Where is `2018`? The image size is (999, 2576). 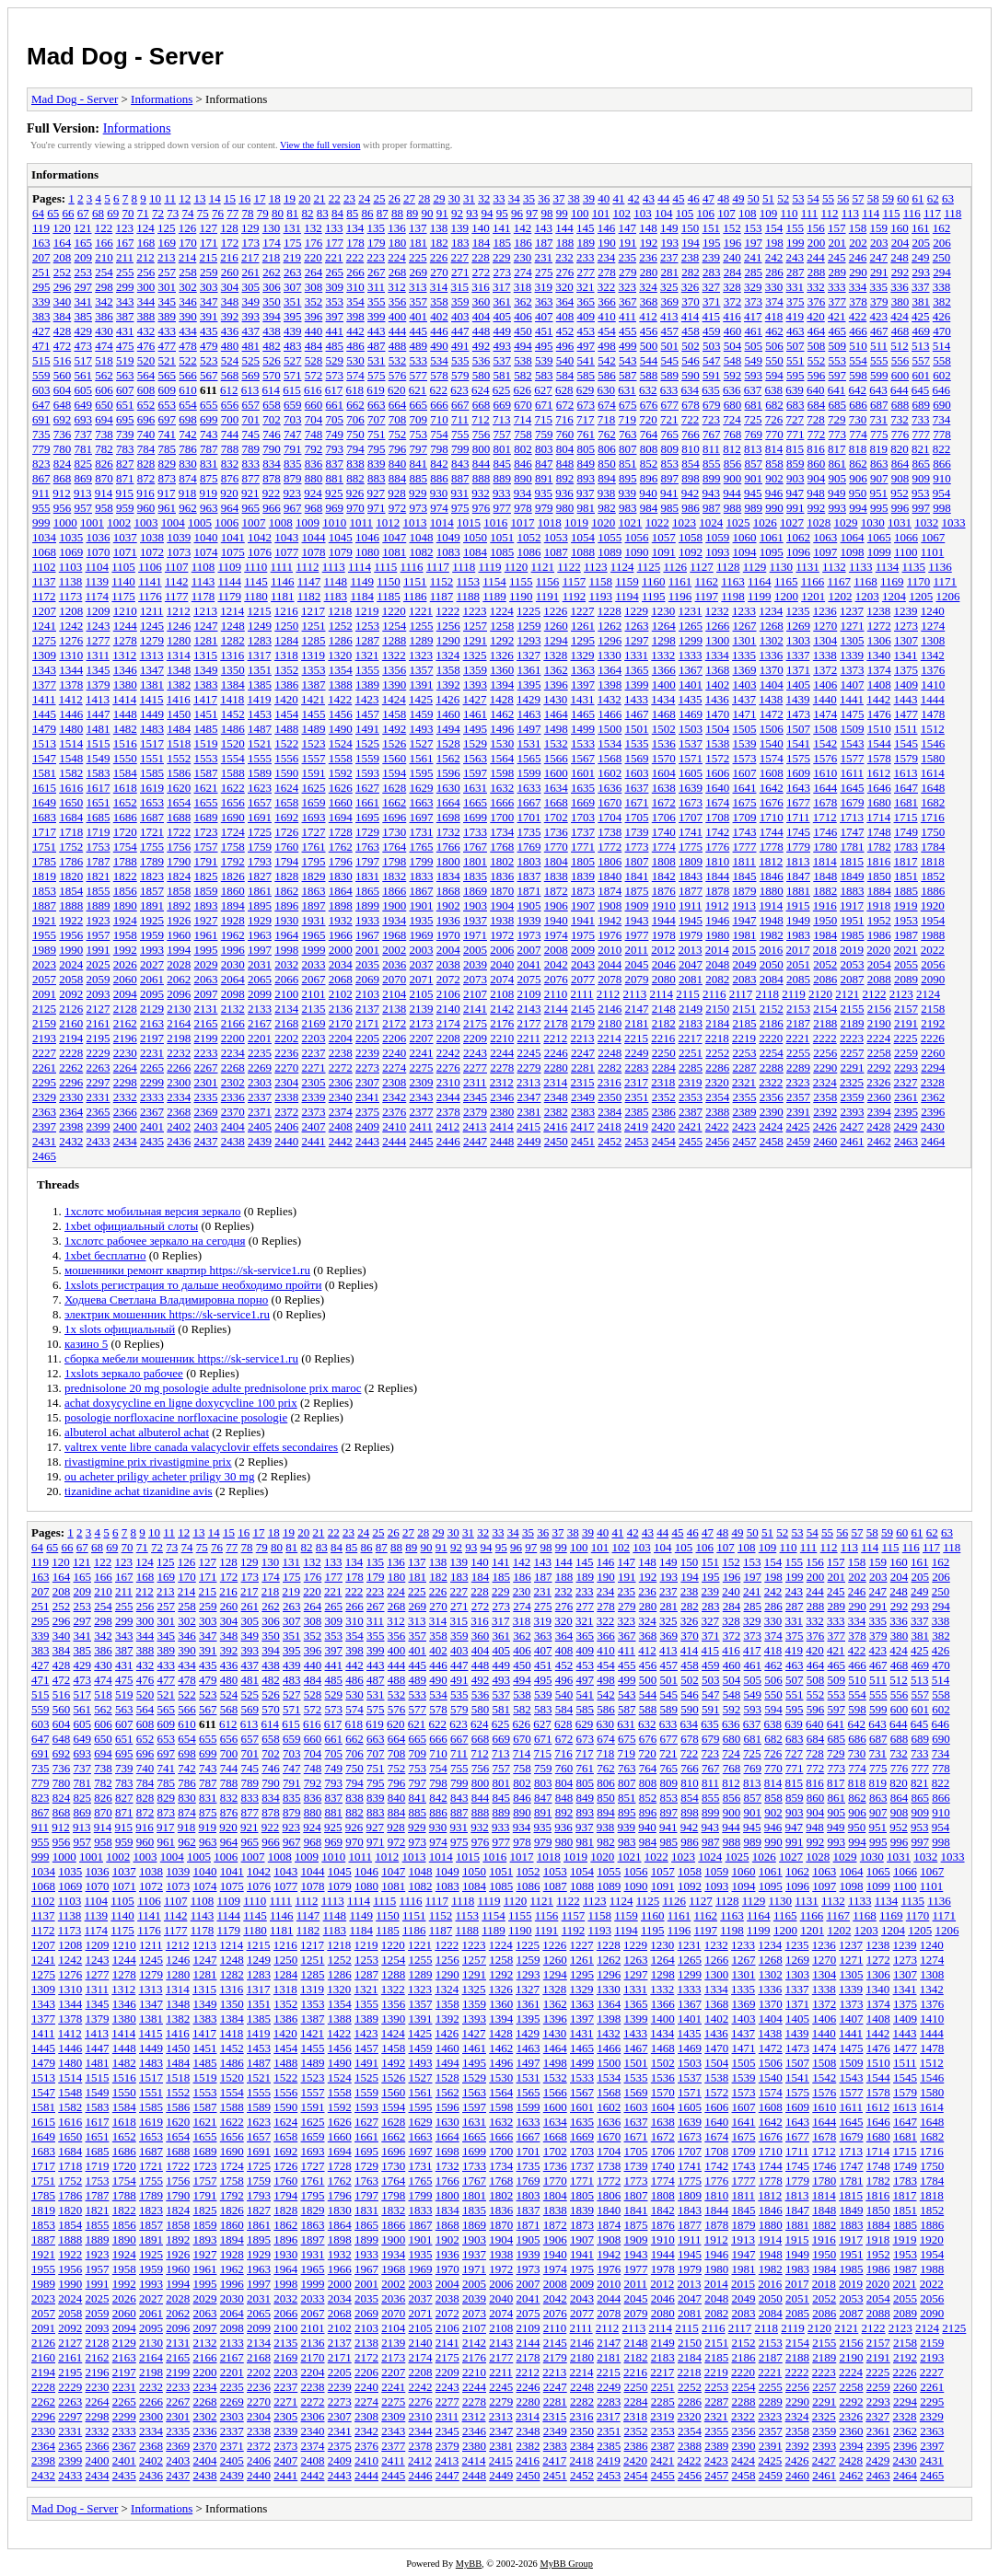
2018 is located at coordinates (825, 950).